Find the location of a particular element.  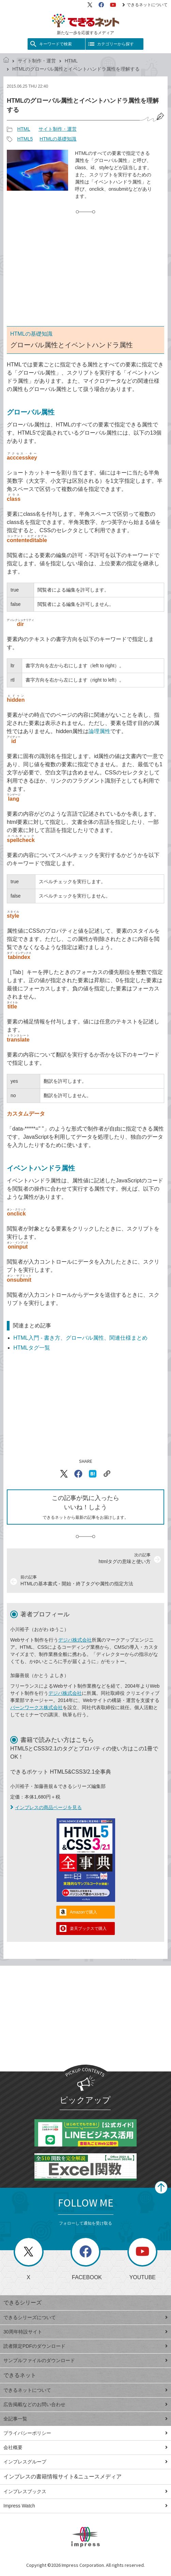

プライバシーポリシー is located at coordinates (85, 2433).